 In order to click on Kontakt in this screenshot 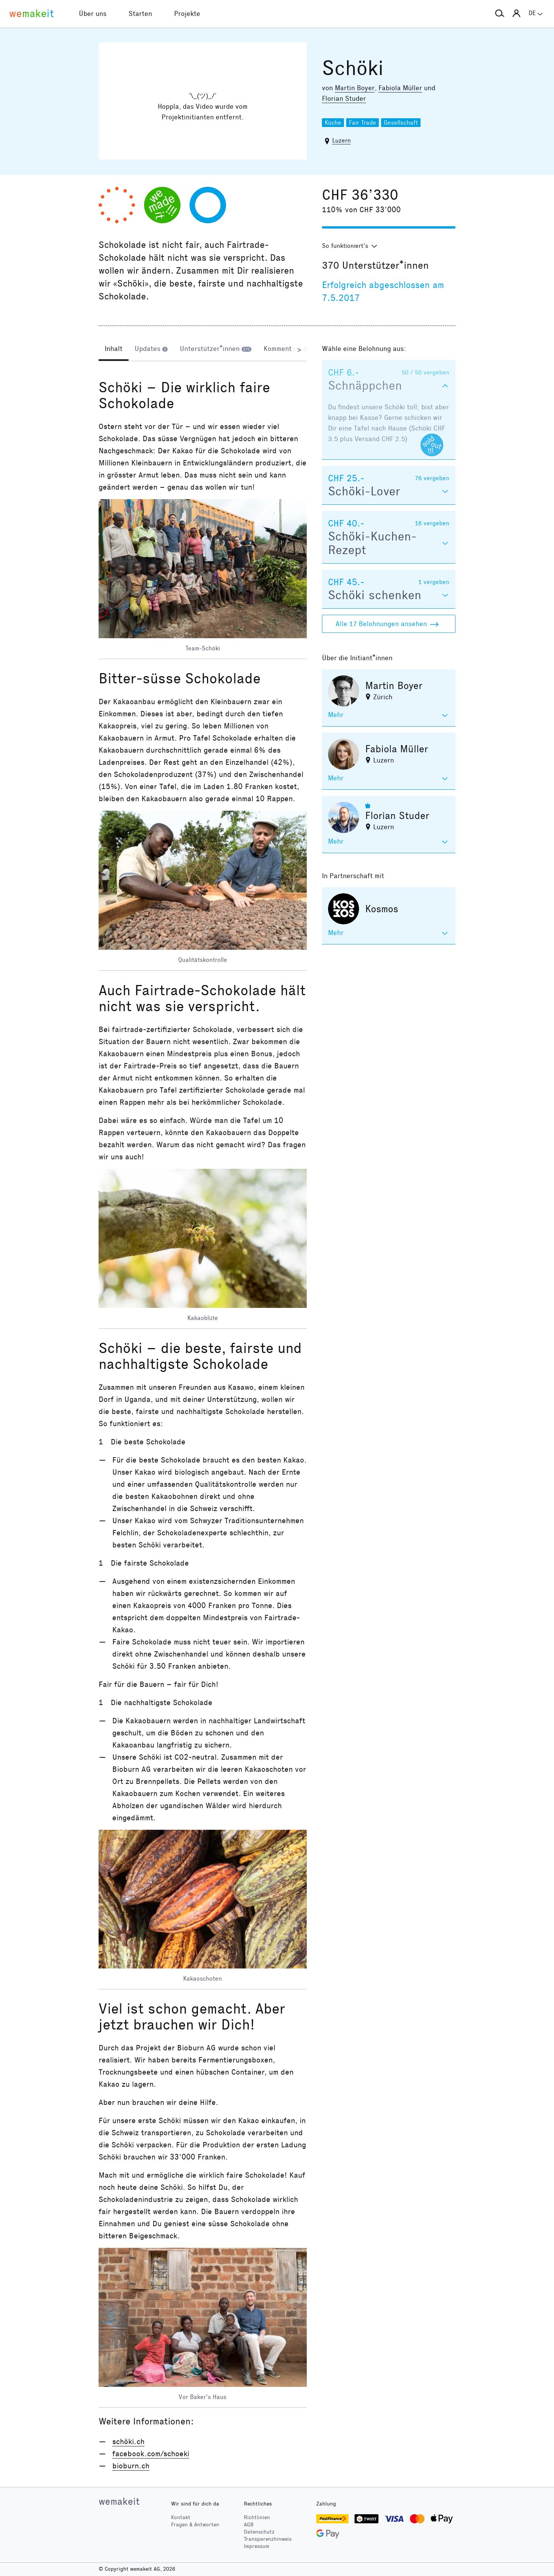, I will do `click(180, 2517)`.